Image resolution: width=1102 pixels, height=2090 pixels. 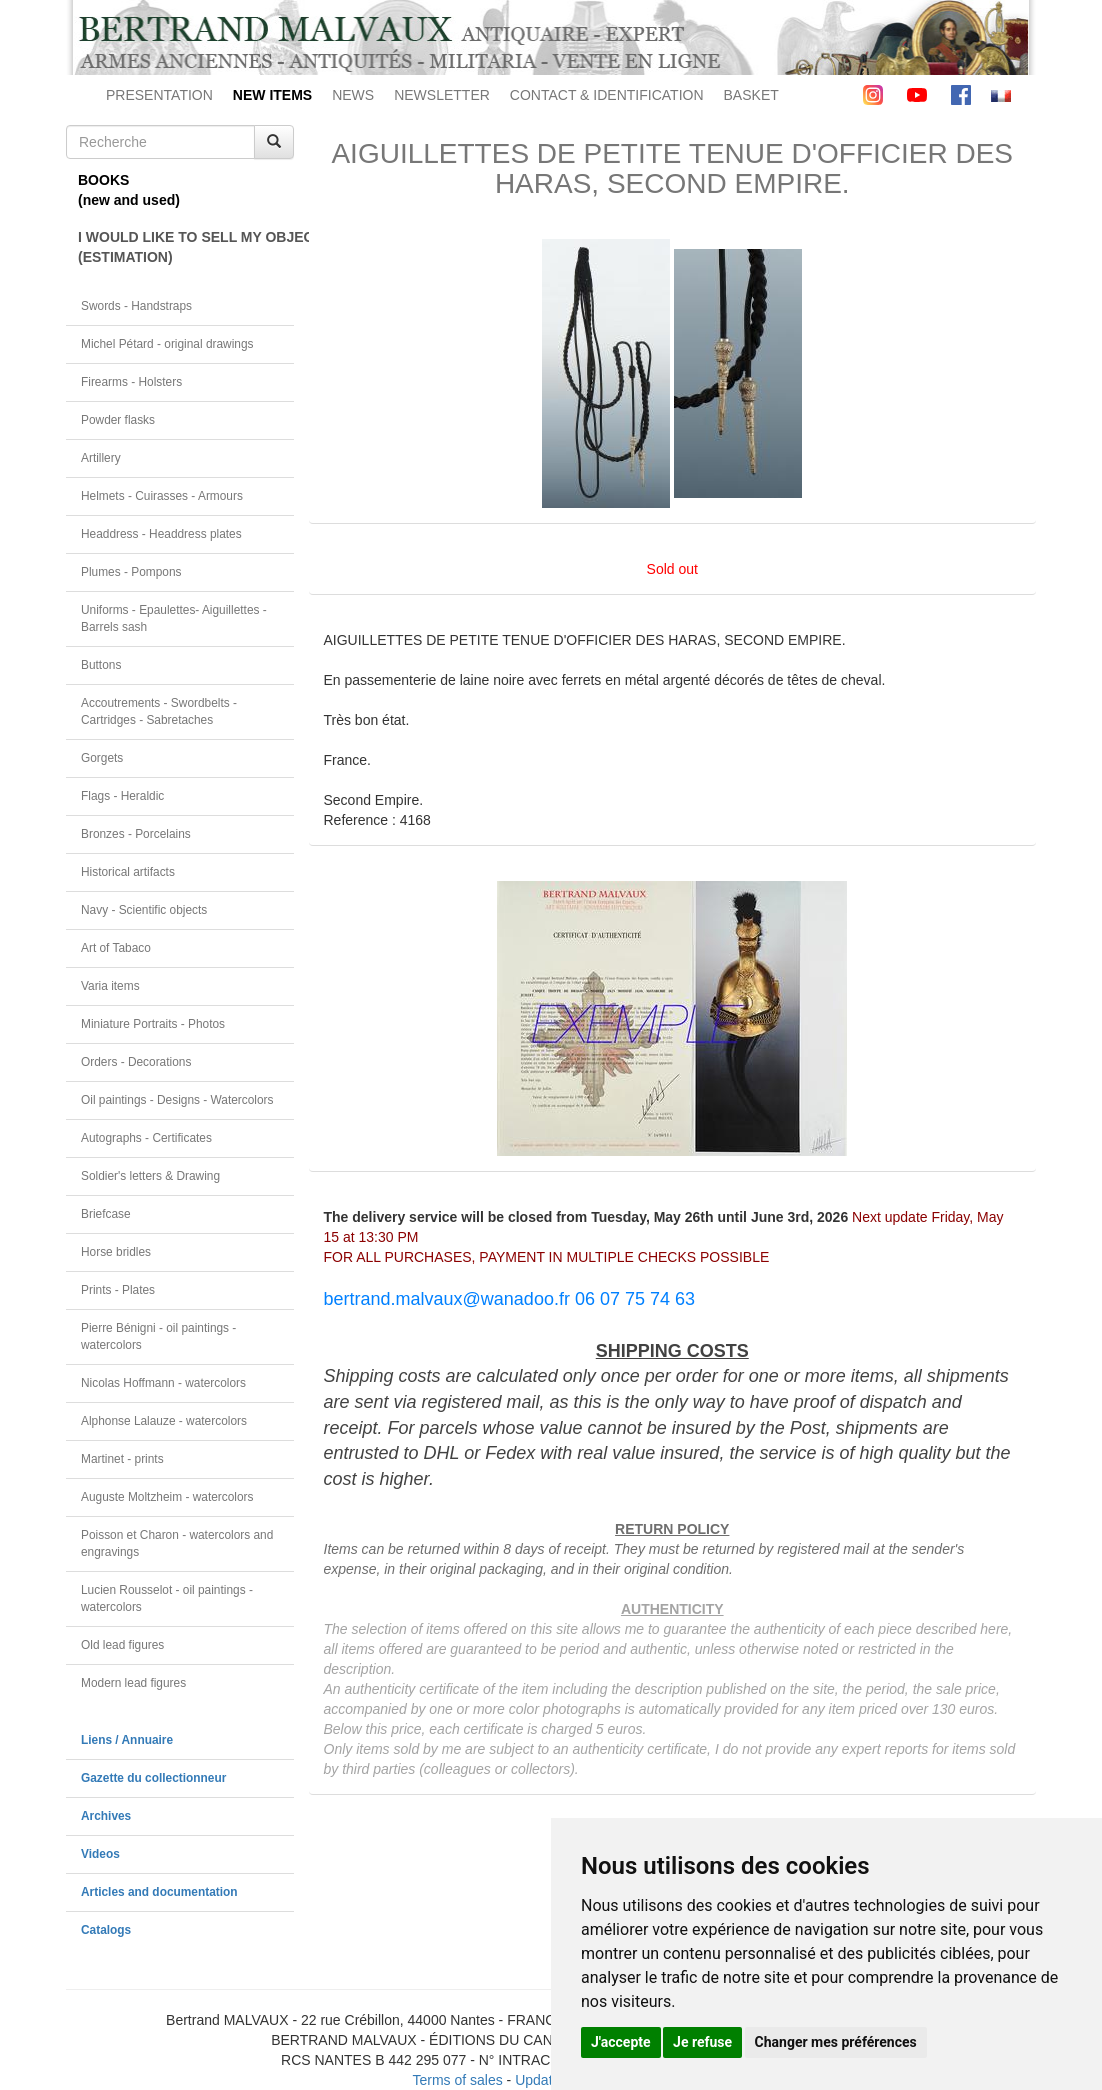 What do you see at coordinates (136, 1062) in the screenshot?
I see `Orders - Decorations` at bounding box center [136, 1062].